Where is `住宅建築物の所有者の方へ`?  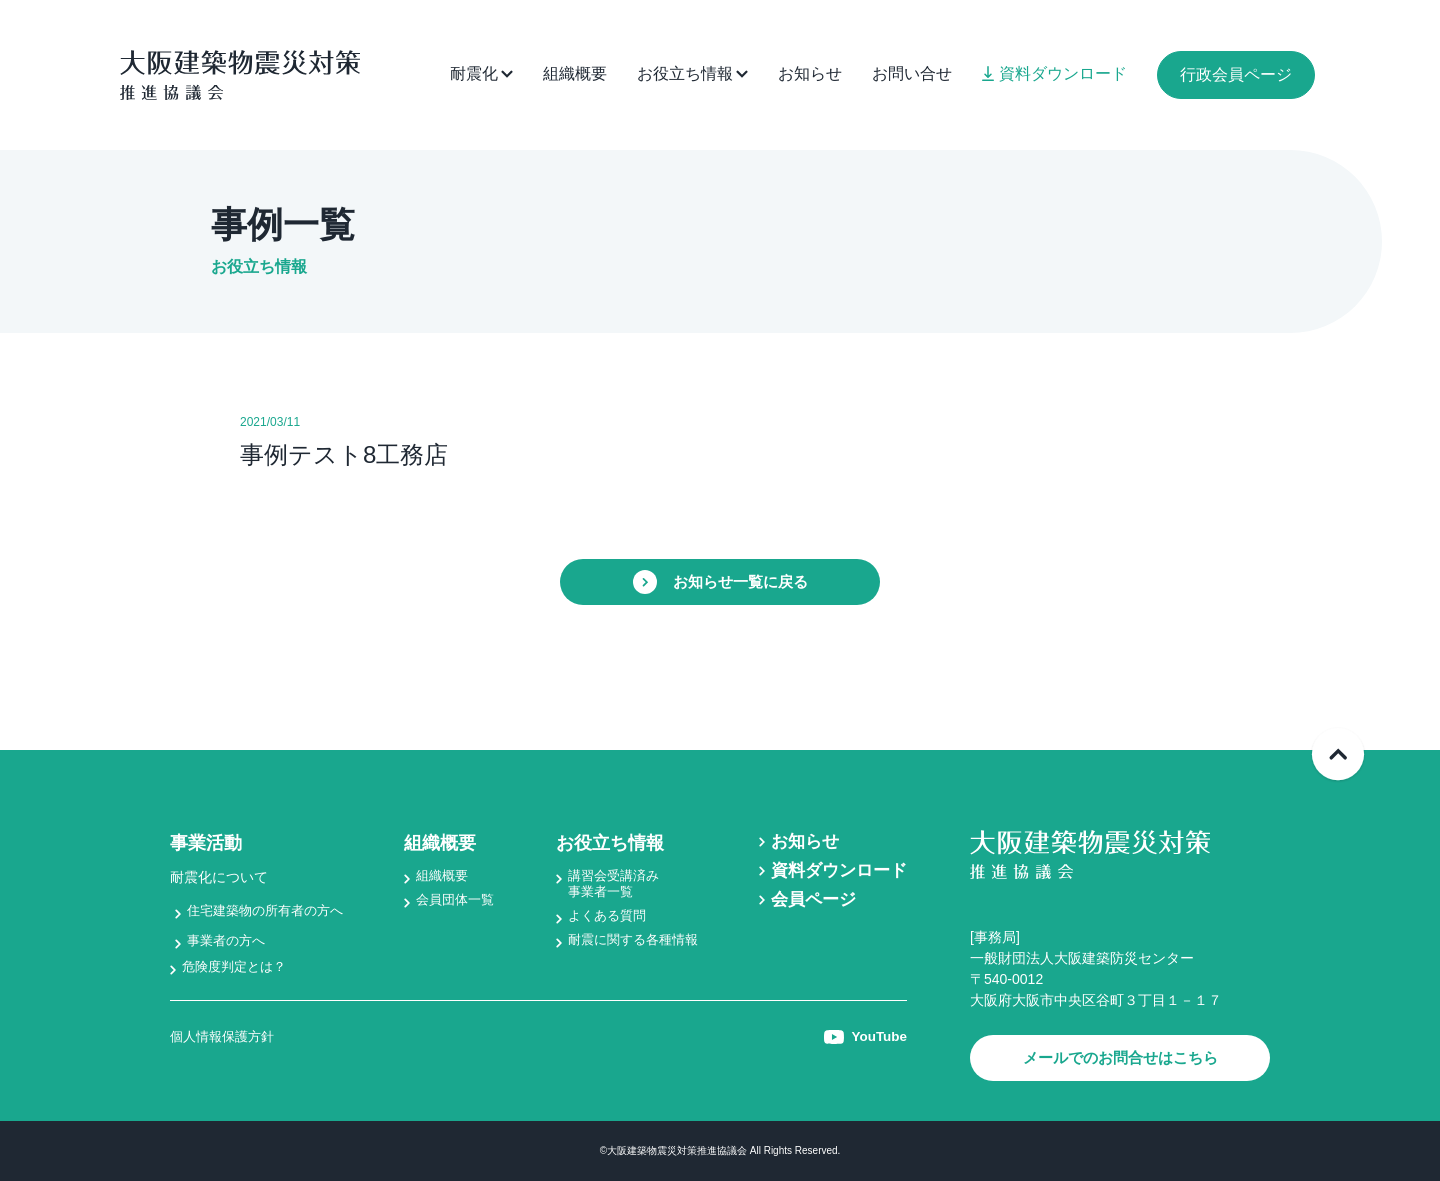 住宅建築物の所有者の方へ is located at coordinates (271, 910).